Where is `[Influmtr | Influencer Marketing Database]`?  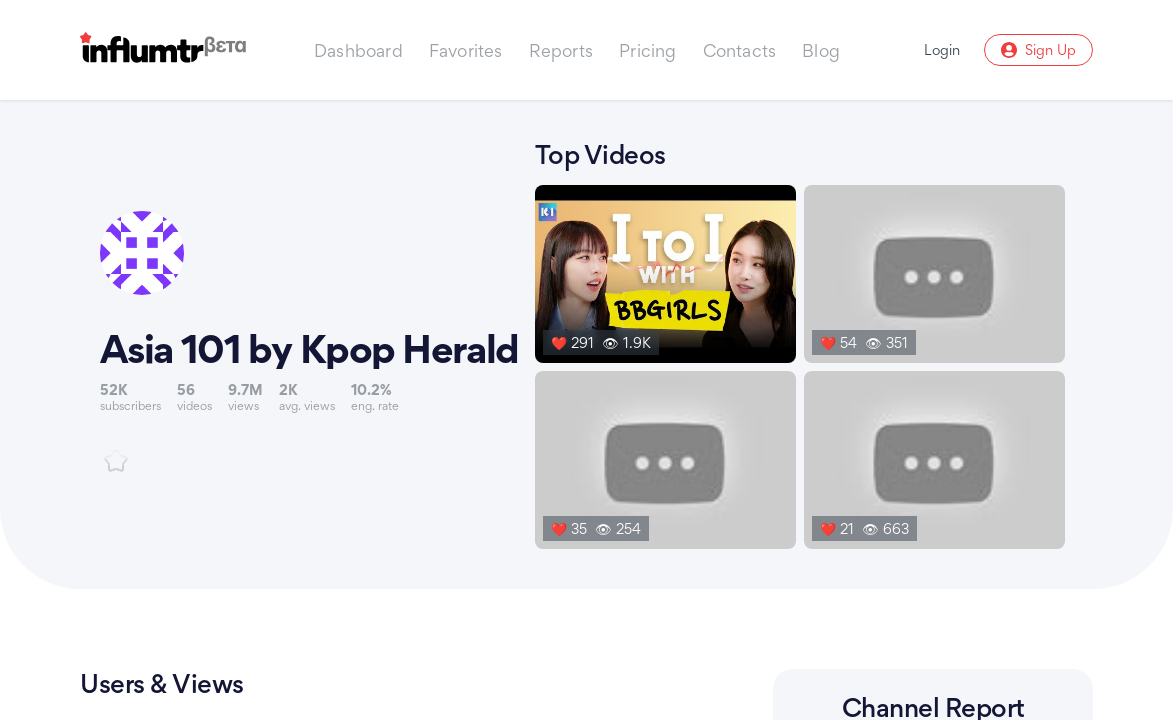
[Influmtr | Influencer Marketing Database] is located at coordinates (163, 50).